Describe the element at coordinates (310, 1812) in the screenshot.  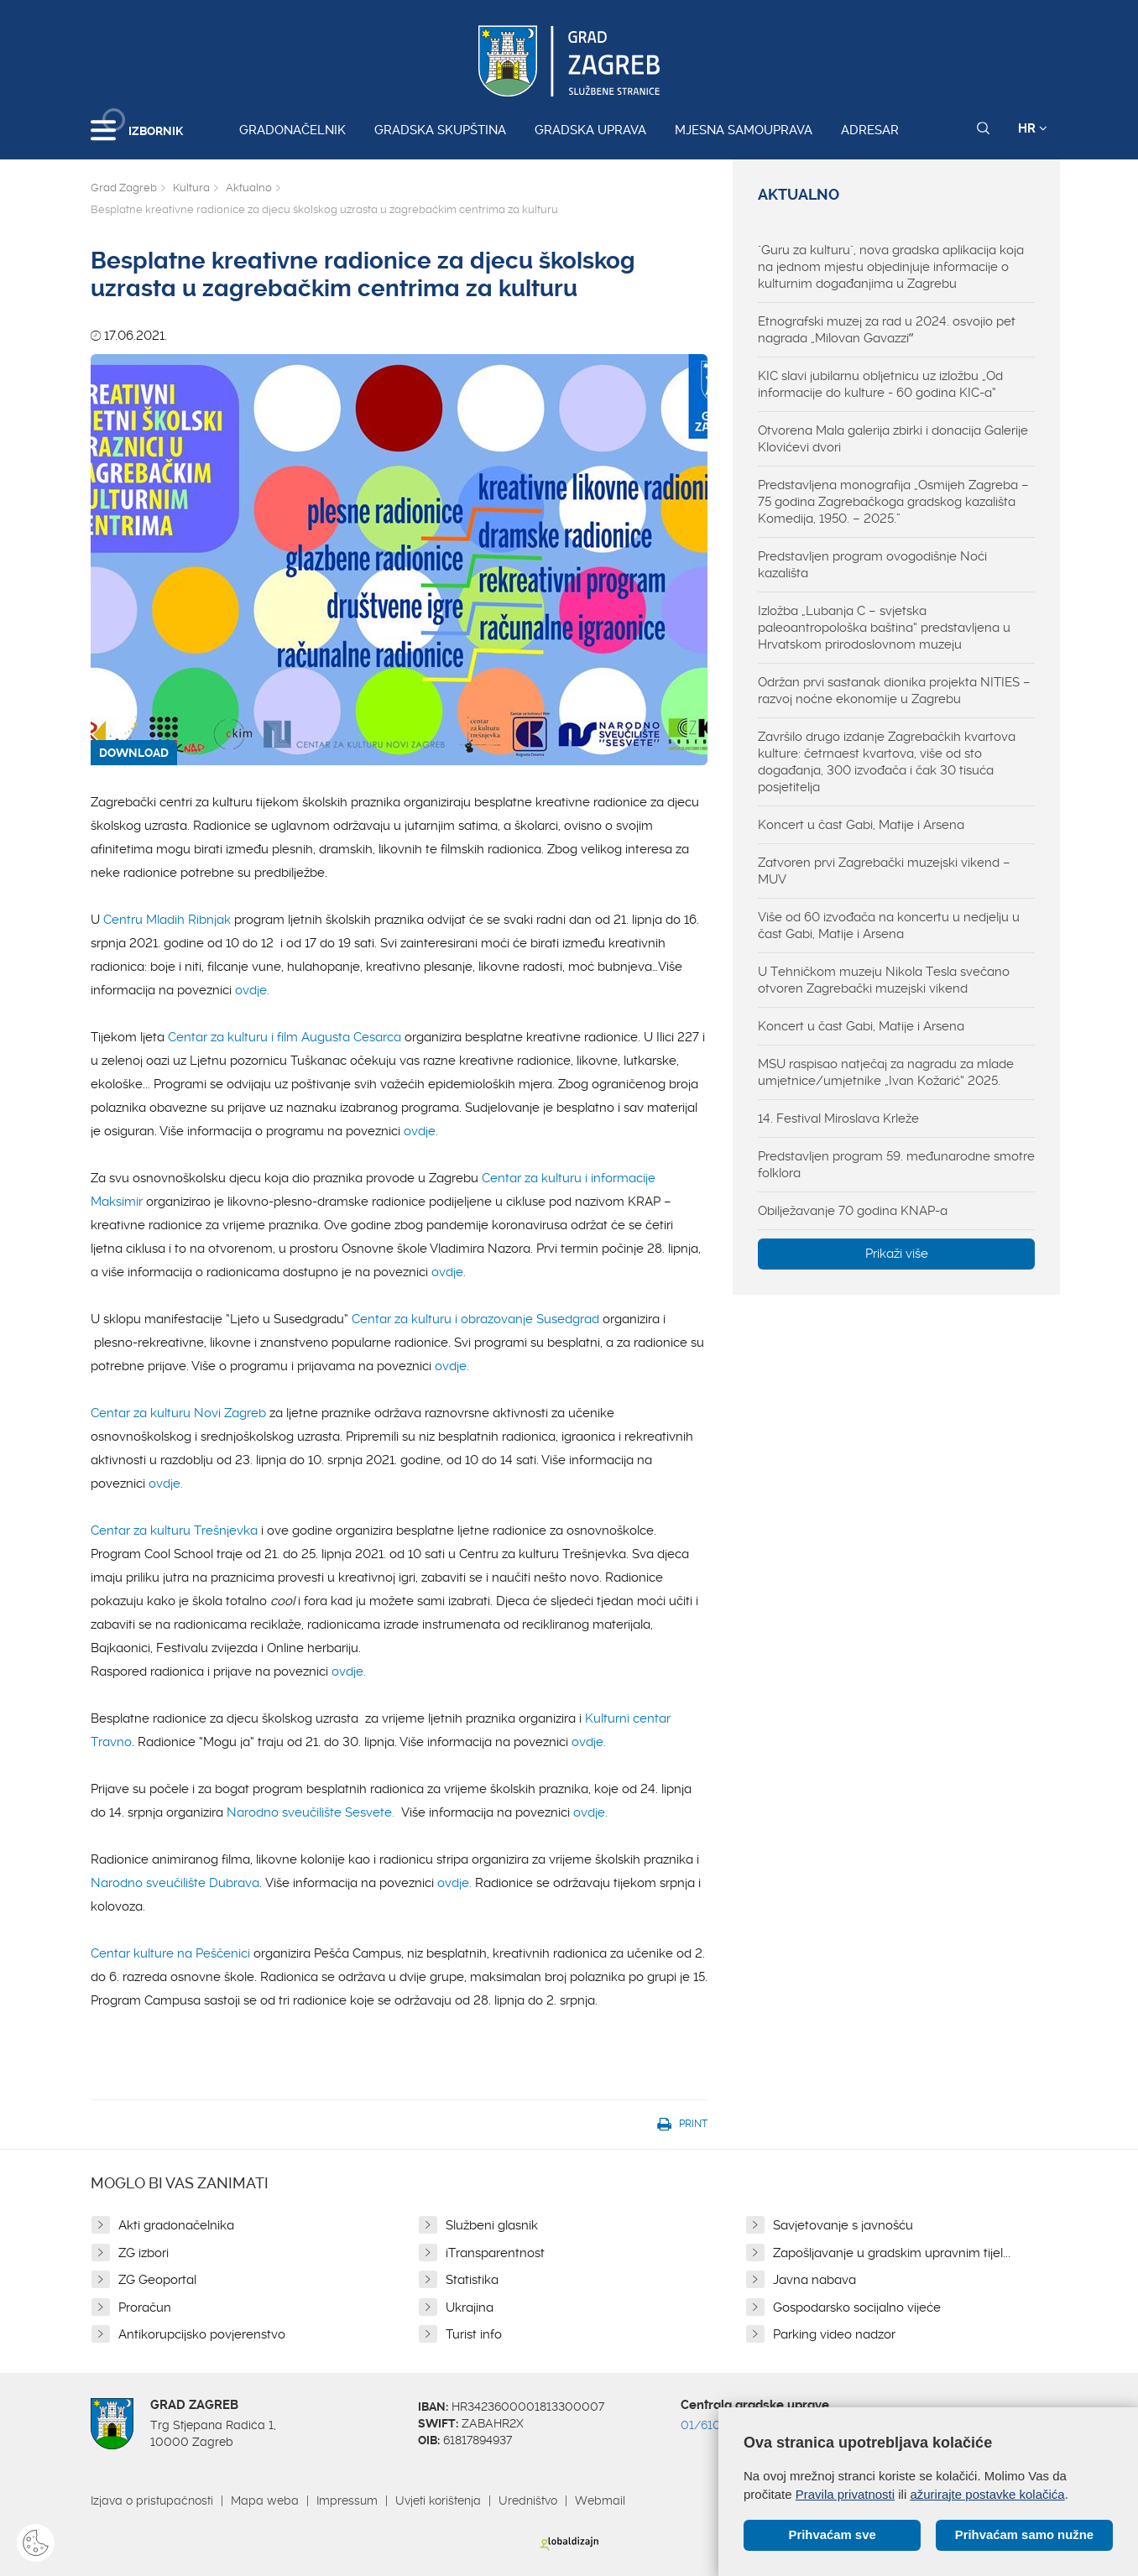
I see `Narodno sveučilište Sesvete.` at that location.